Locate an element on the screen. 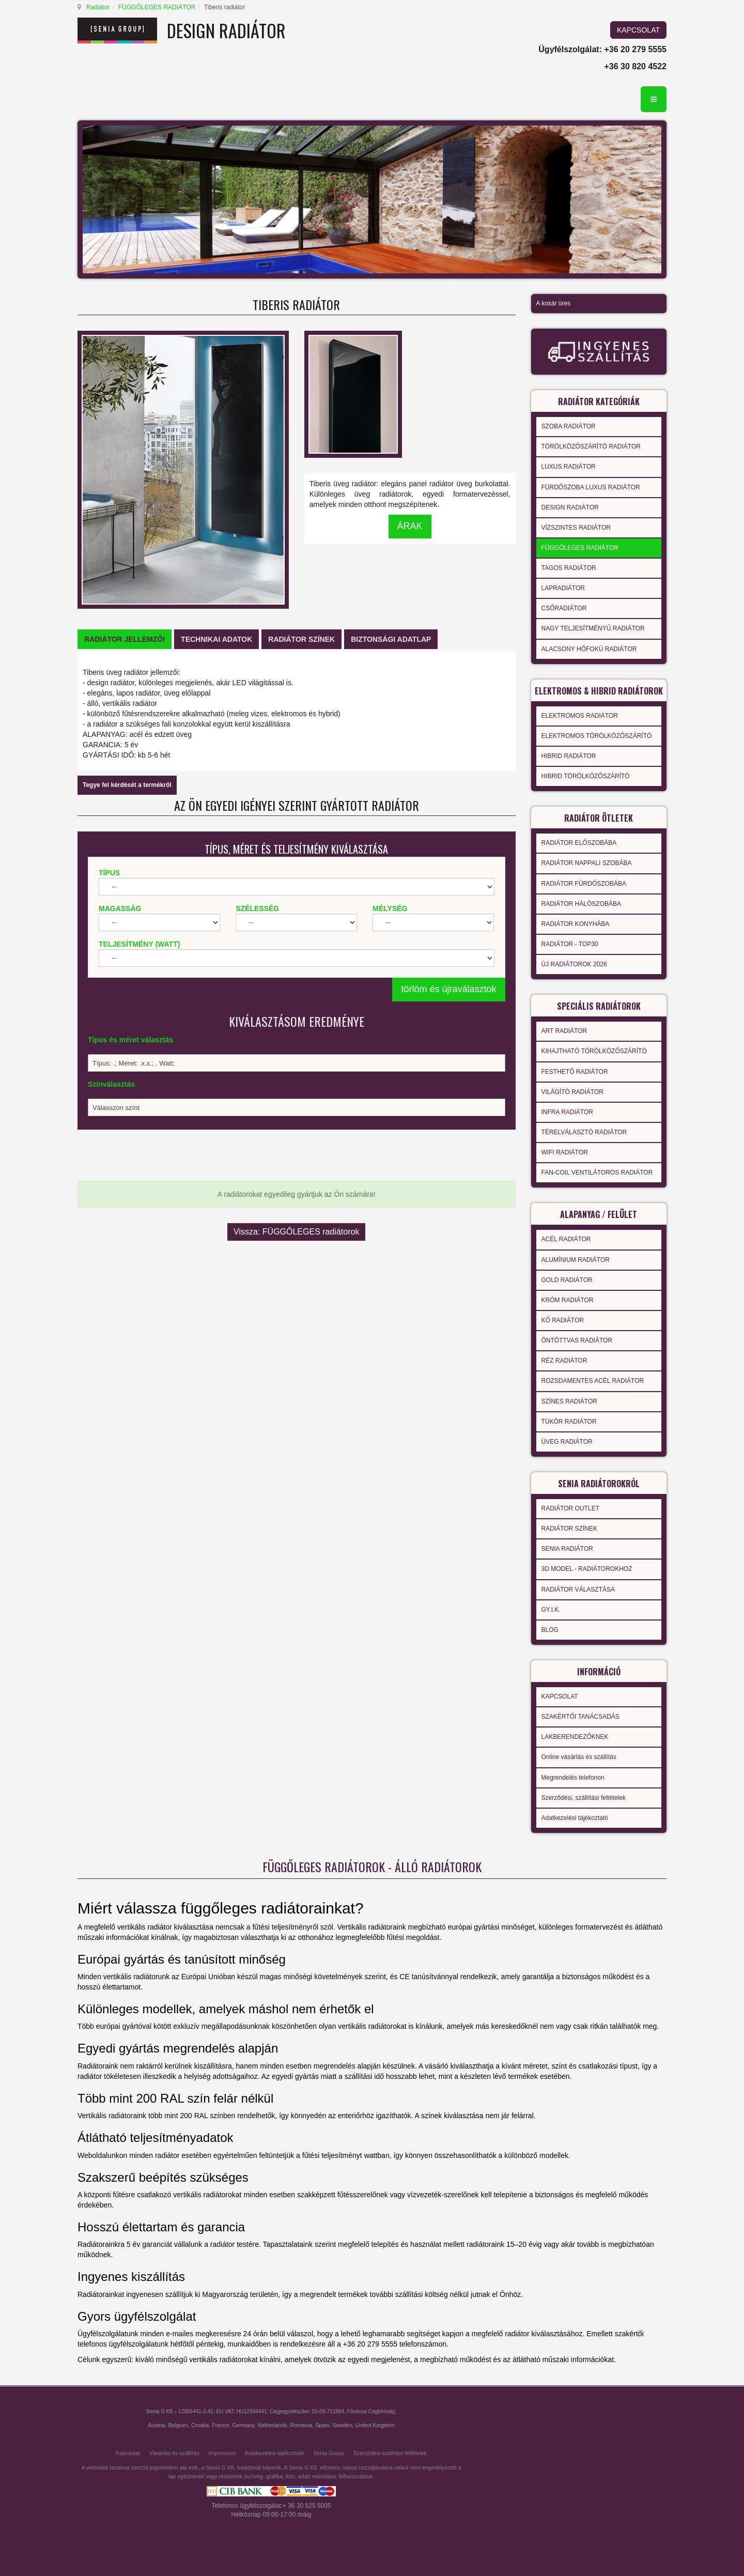  SZAKÉRTŐI TANÁCSADÁS is located at coordinates (580, 1716).